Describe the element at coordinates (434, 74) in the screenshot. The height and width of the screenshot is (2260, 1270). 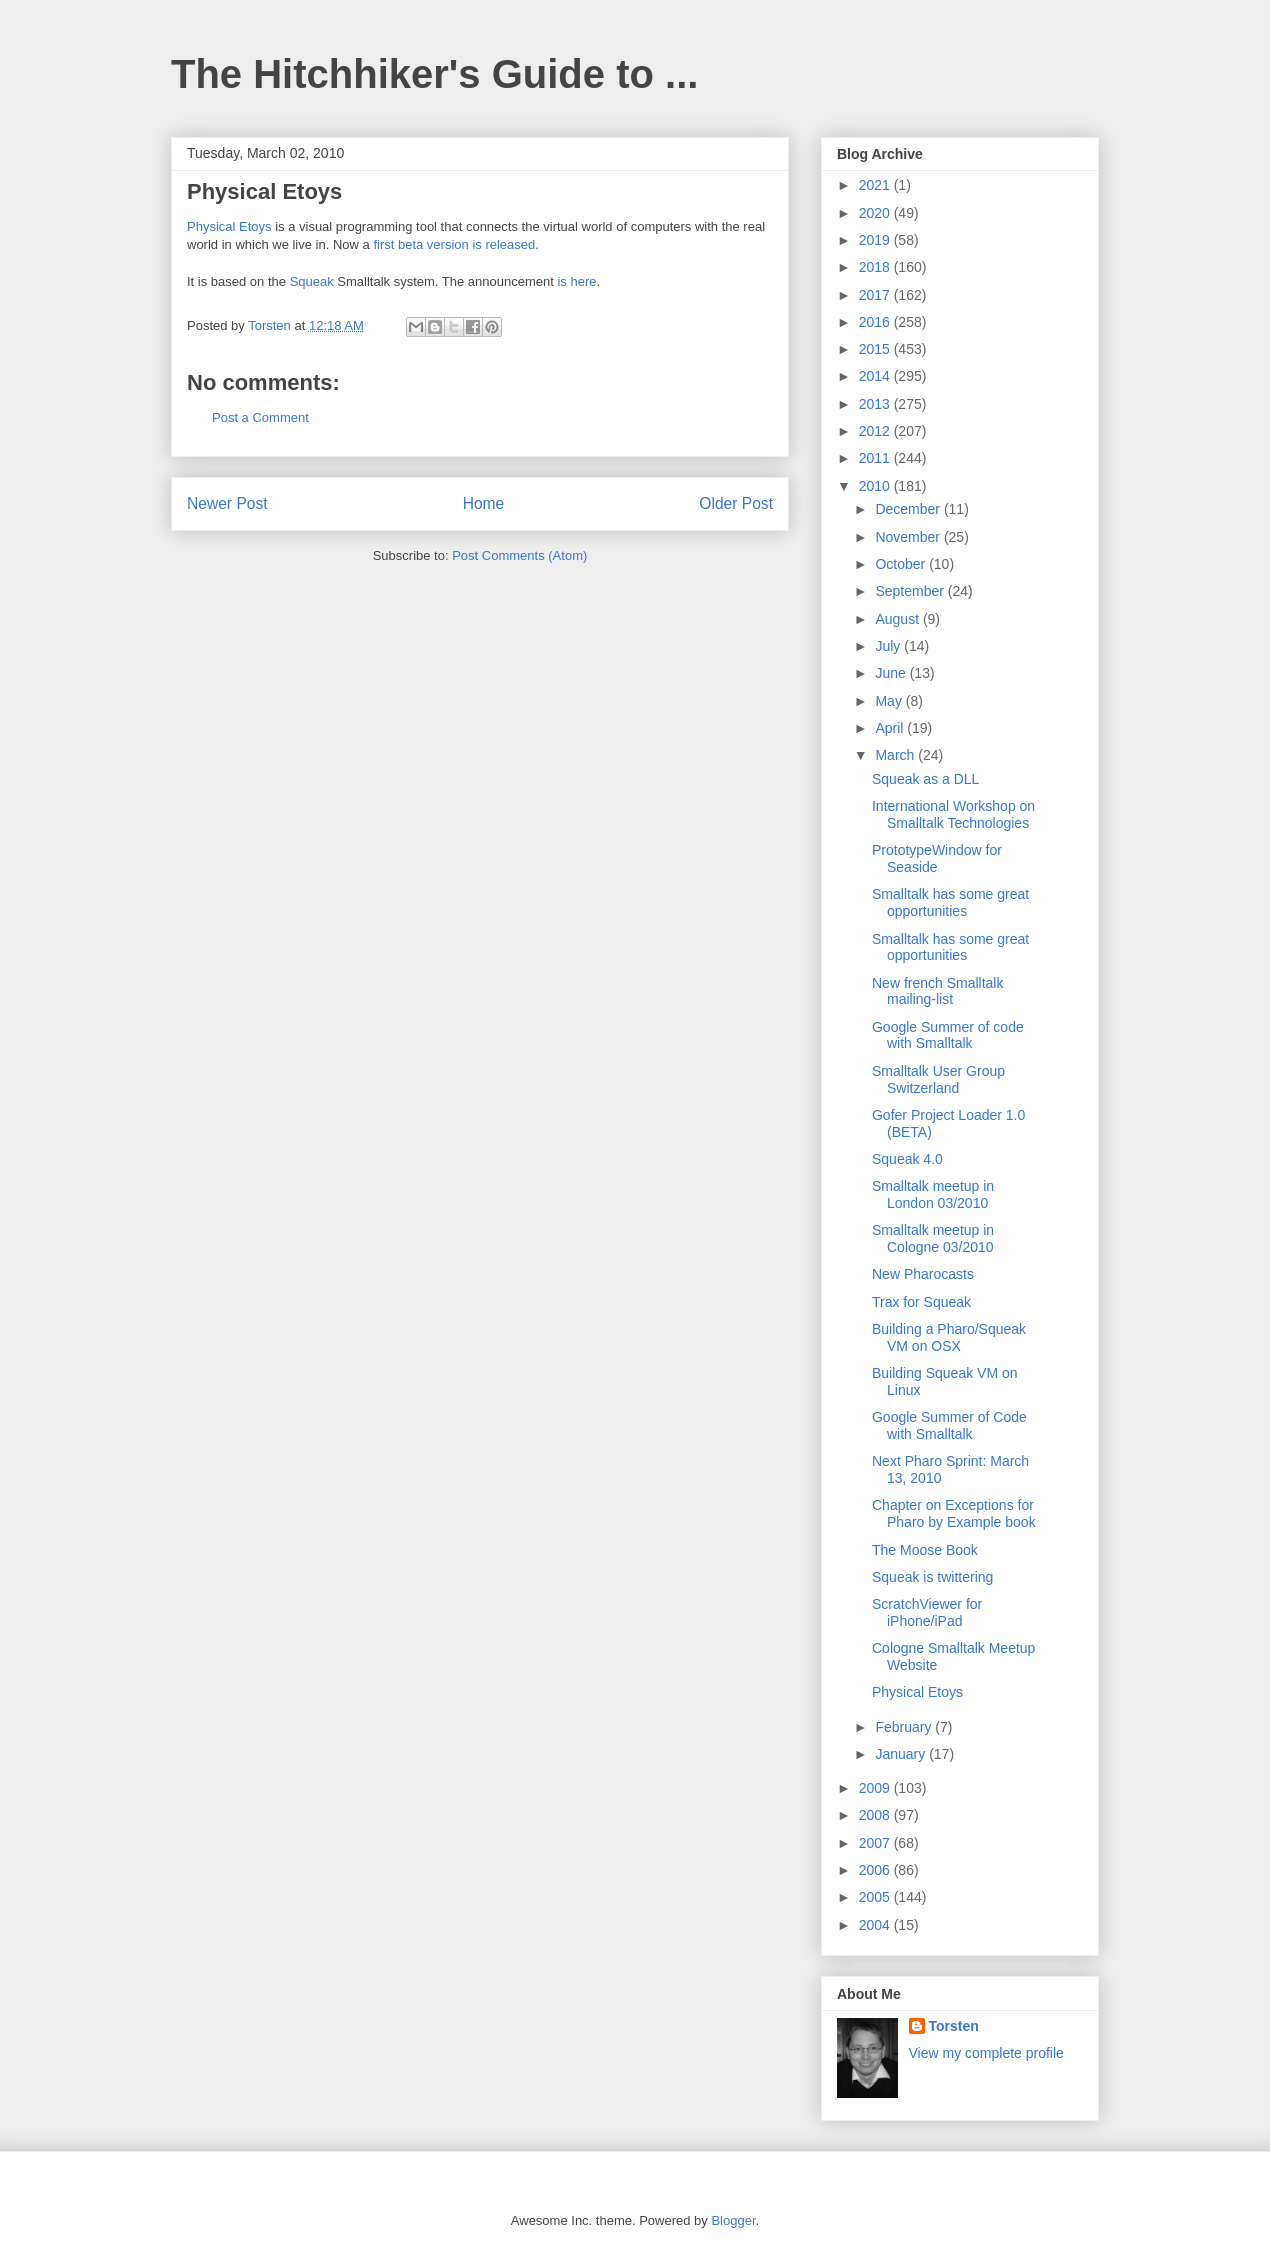
I see `The Hitchhiker's Guide to ...` at that location.